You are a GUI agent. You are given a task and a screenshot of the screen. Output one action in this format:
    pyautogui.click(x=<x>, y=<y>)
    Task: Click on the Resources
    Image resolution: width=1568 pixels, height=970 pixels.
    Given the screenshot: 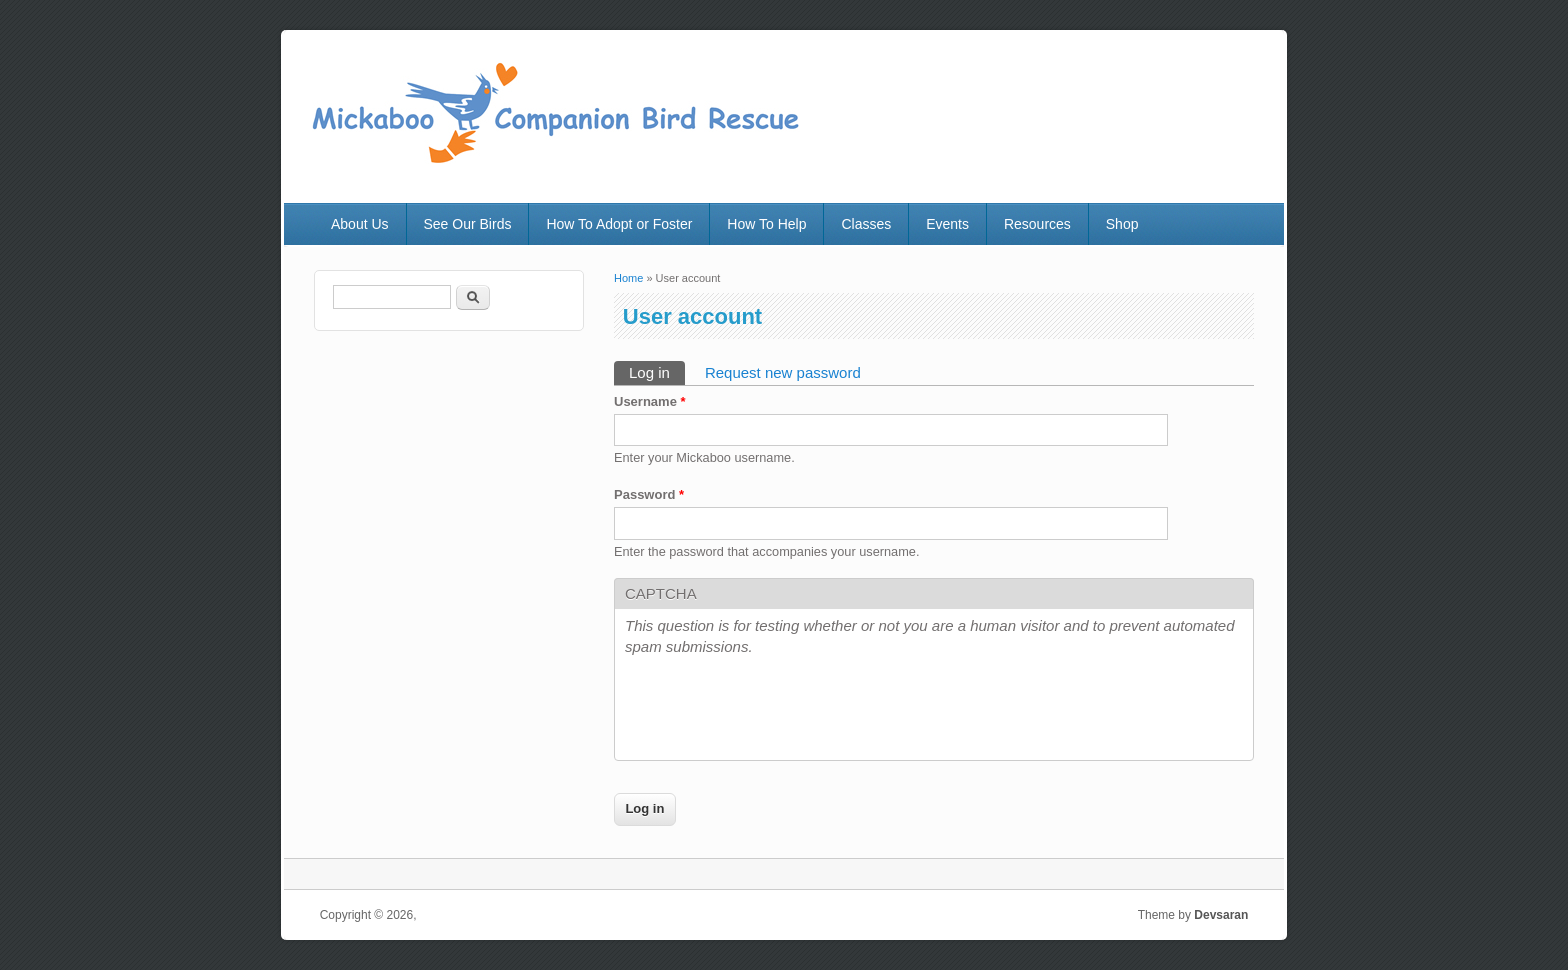 What is the action you would take?
    pyautogui.click(x=1037, y=224)
    